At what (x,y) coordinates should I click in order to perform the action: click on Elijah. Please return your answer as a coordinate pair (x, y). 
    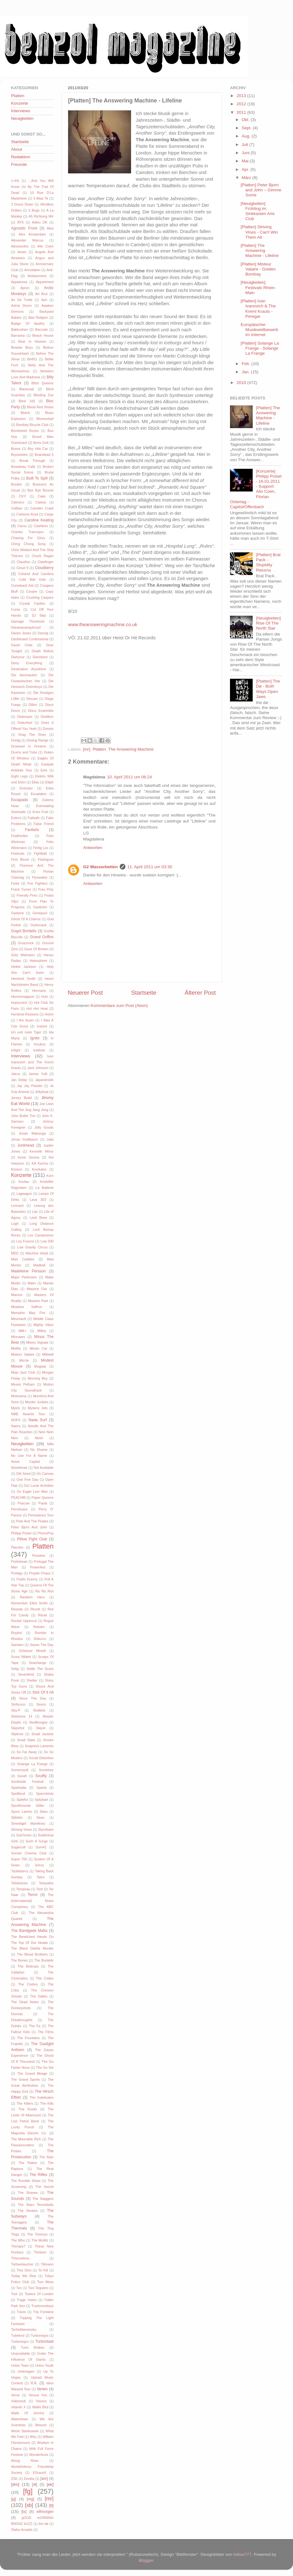
    Looking at the image, I should click on (49, 782).